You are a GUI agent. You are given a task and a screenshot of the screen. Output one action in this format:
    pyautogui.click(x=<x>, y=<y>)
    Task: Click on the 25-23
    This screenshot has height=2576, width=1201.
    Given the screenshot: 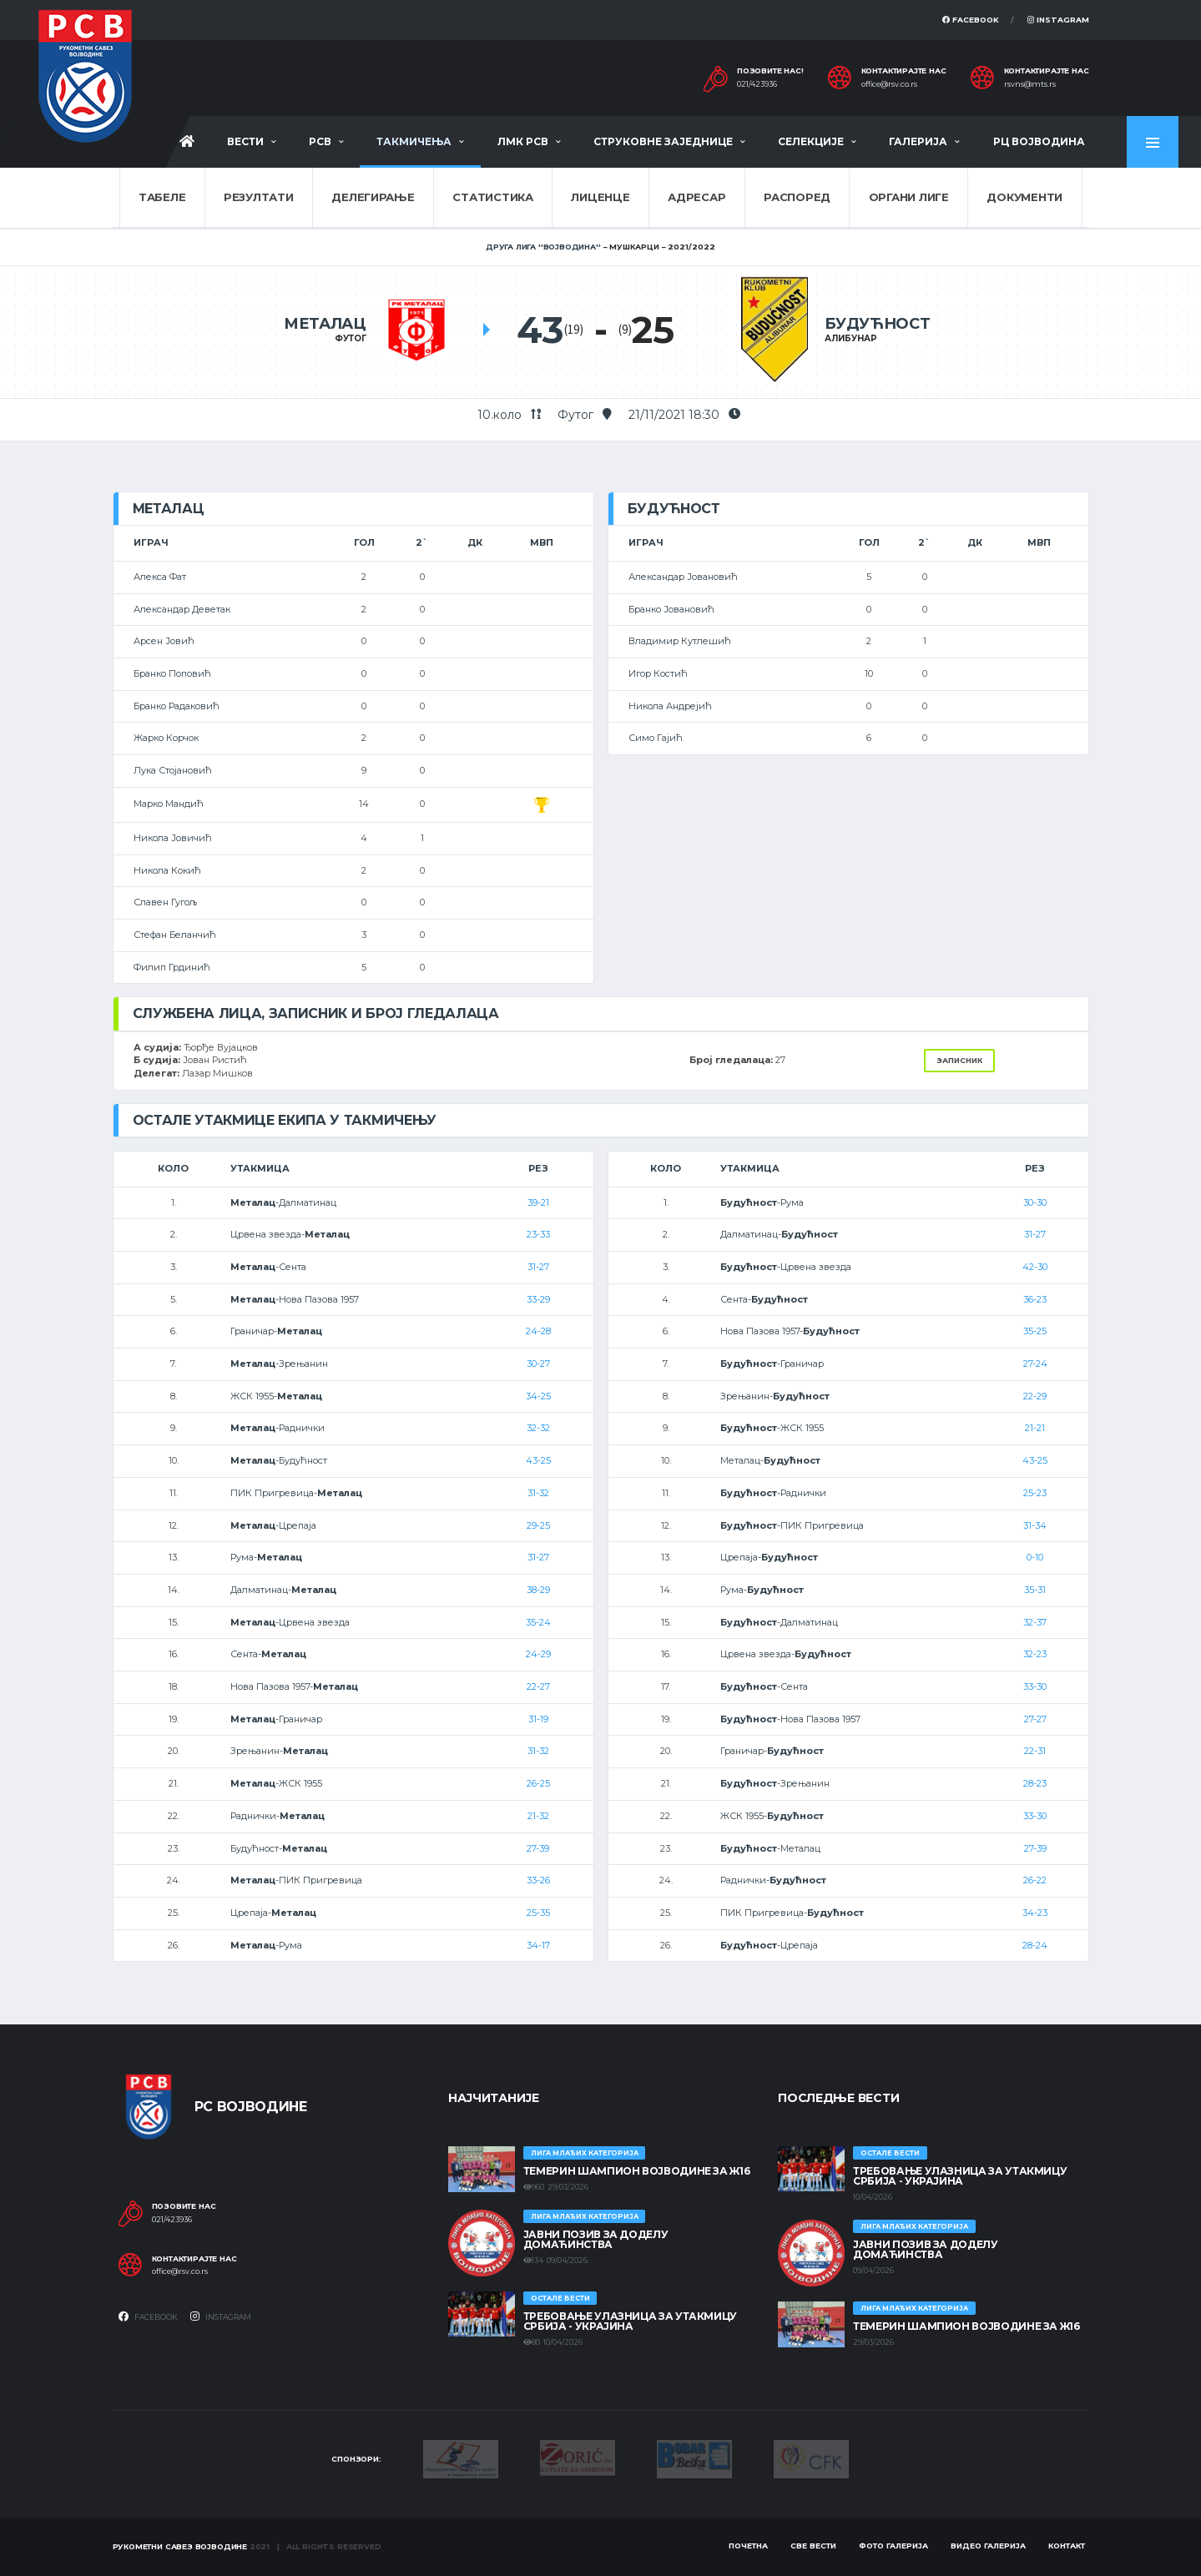 What is the action you would take?
    pyautogui.click(x=1035, y=1493)
    